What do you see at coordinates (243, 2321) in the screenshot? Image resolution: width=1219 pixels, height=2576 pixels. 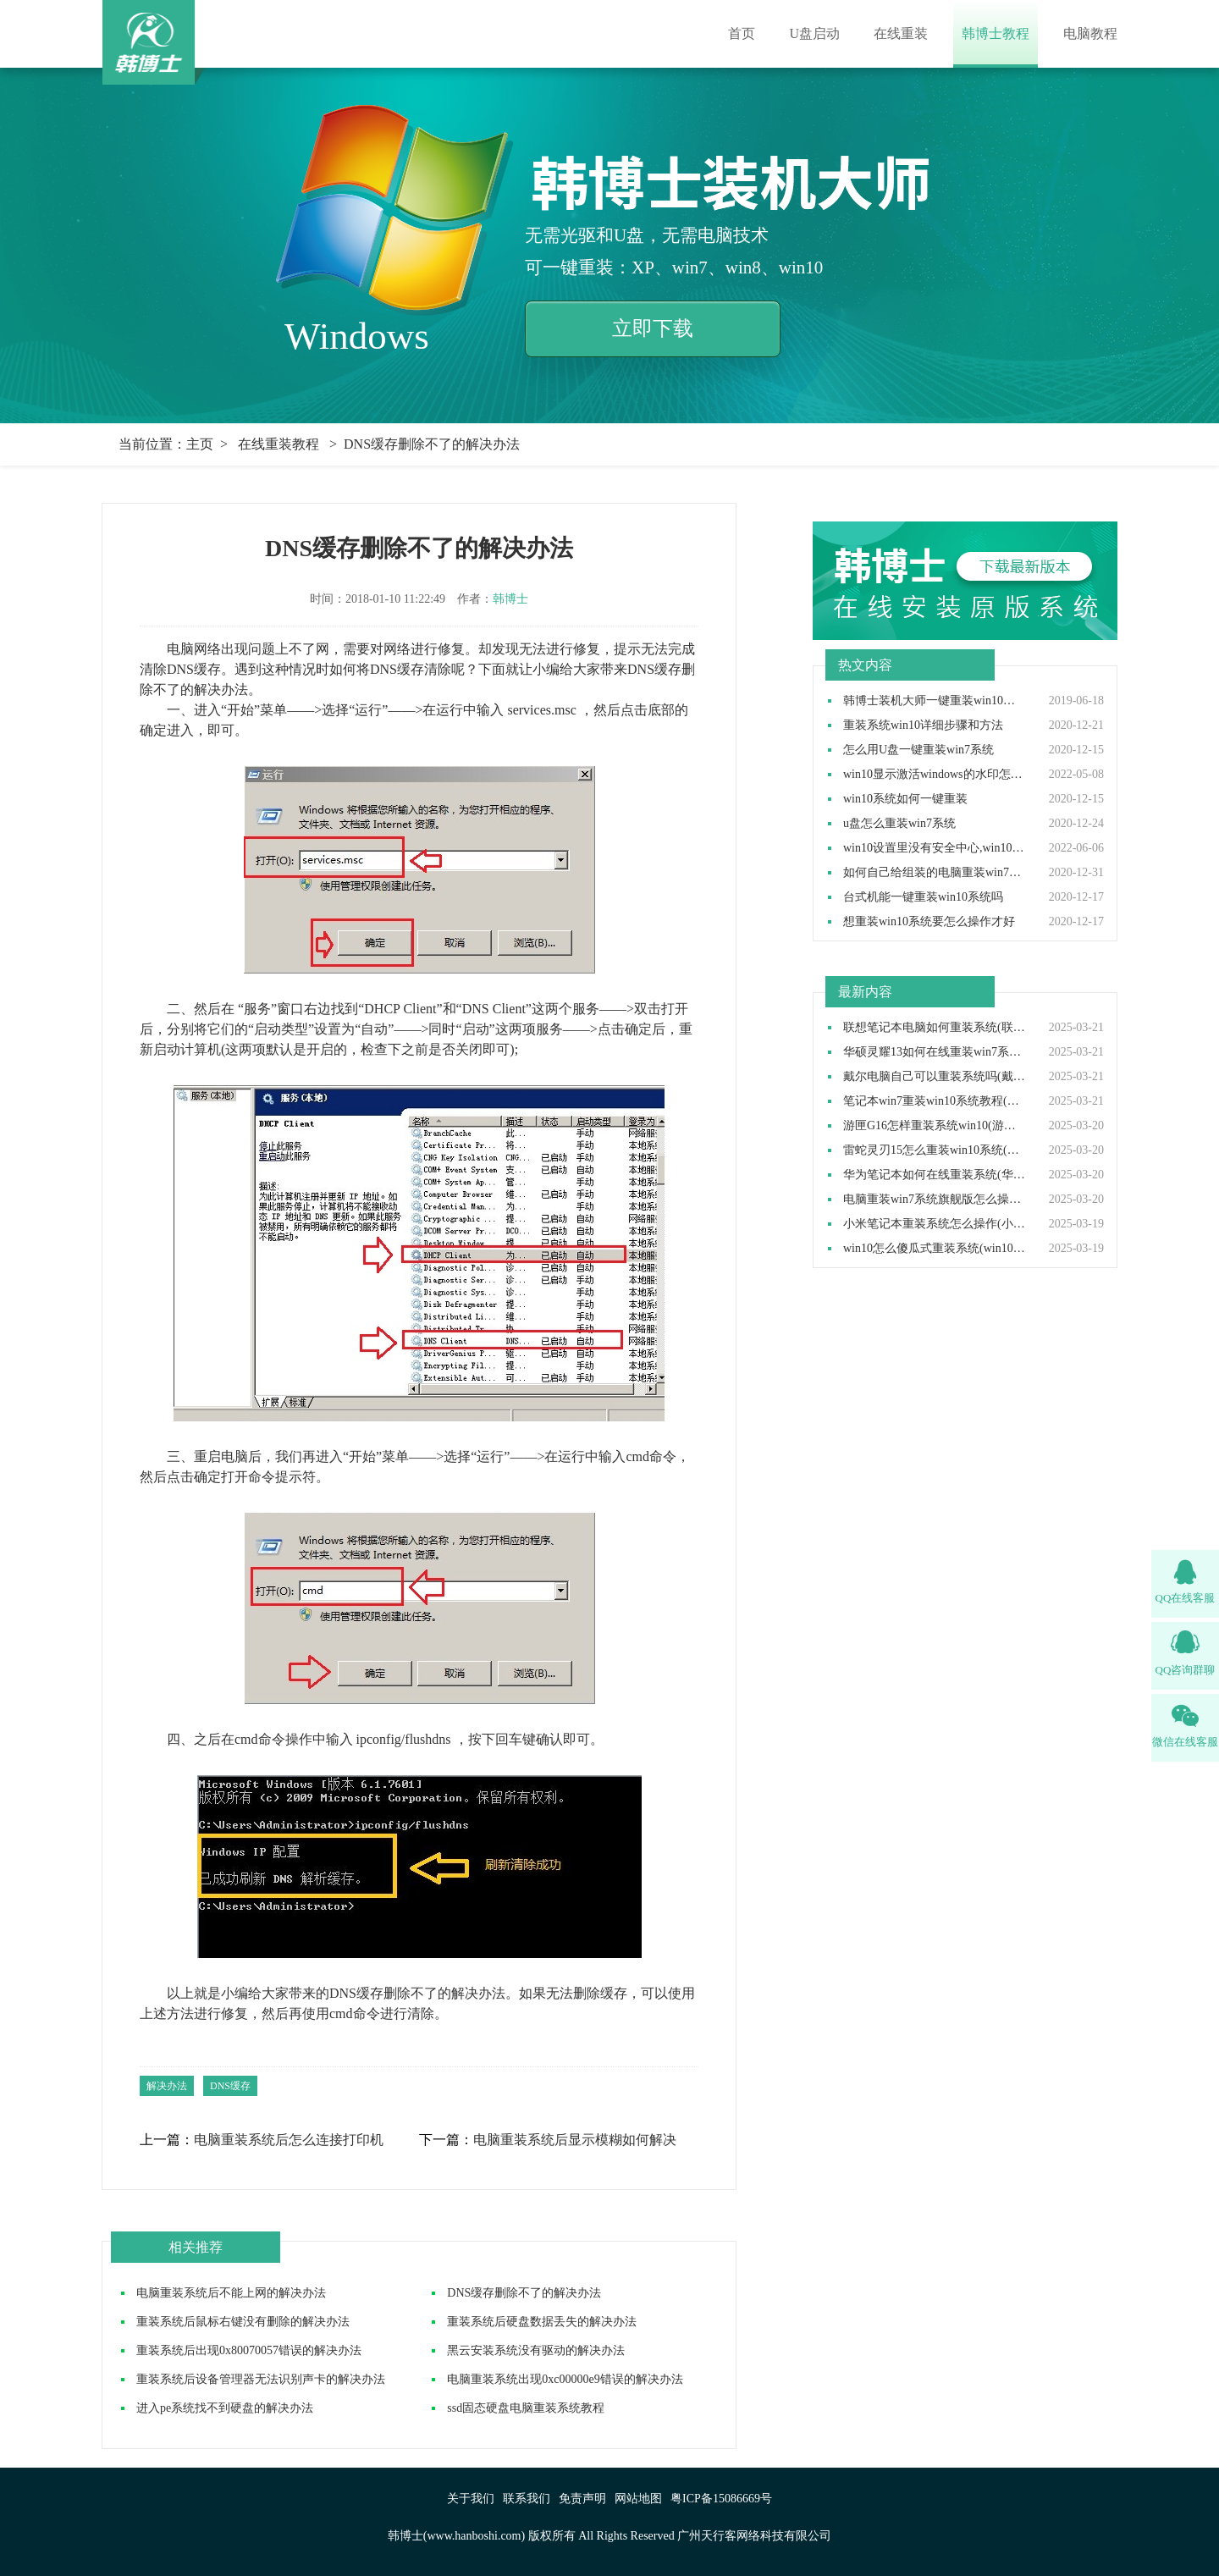 I see `重装系统后鼠标右键没有删除的解决办法` at bounding box center [243, 2321].